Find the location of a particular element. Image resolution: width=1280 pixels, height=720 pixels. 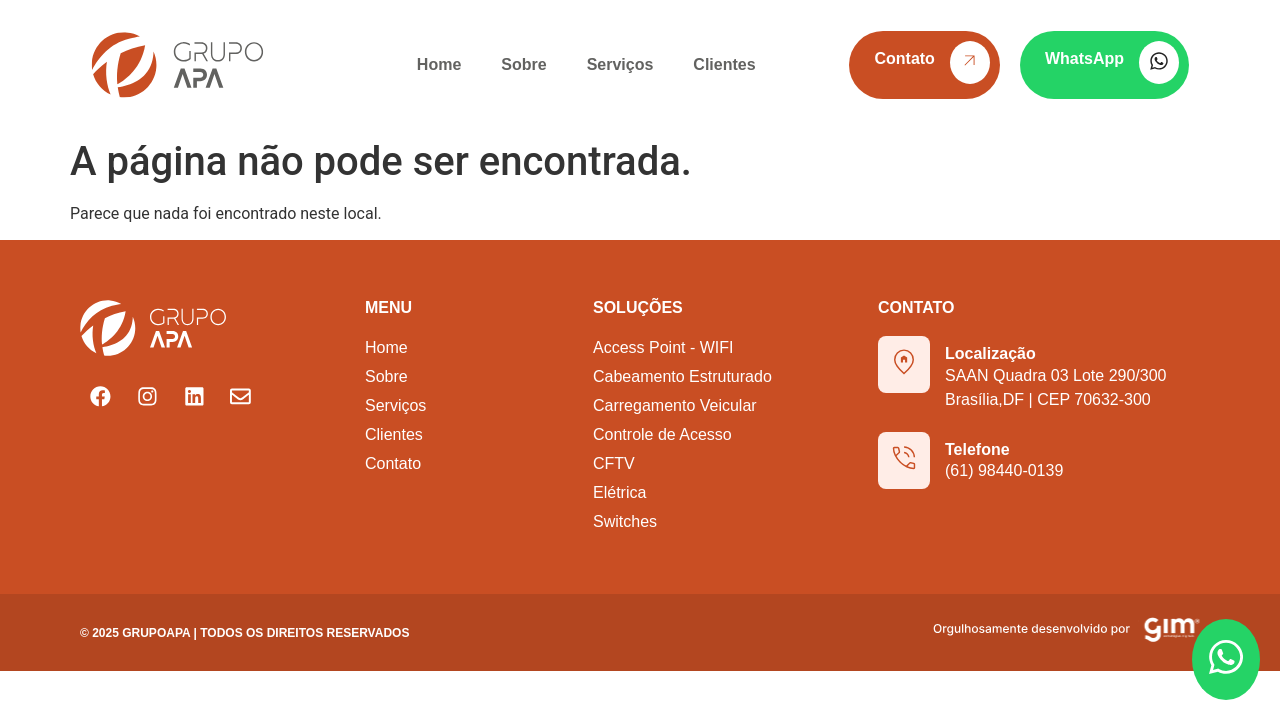

[Telefone] is located at coordinates (904, 460).